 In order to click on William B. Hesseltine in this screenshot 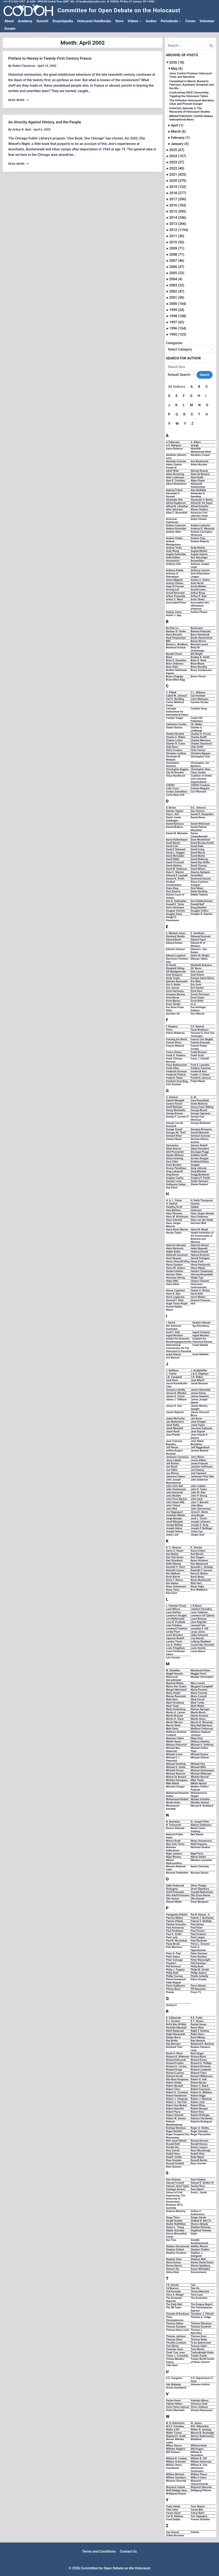, I will do `click(197, 2454)`.